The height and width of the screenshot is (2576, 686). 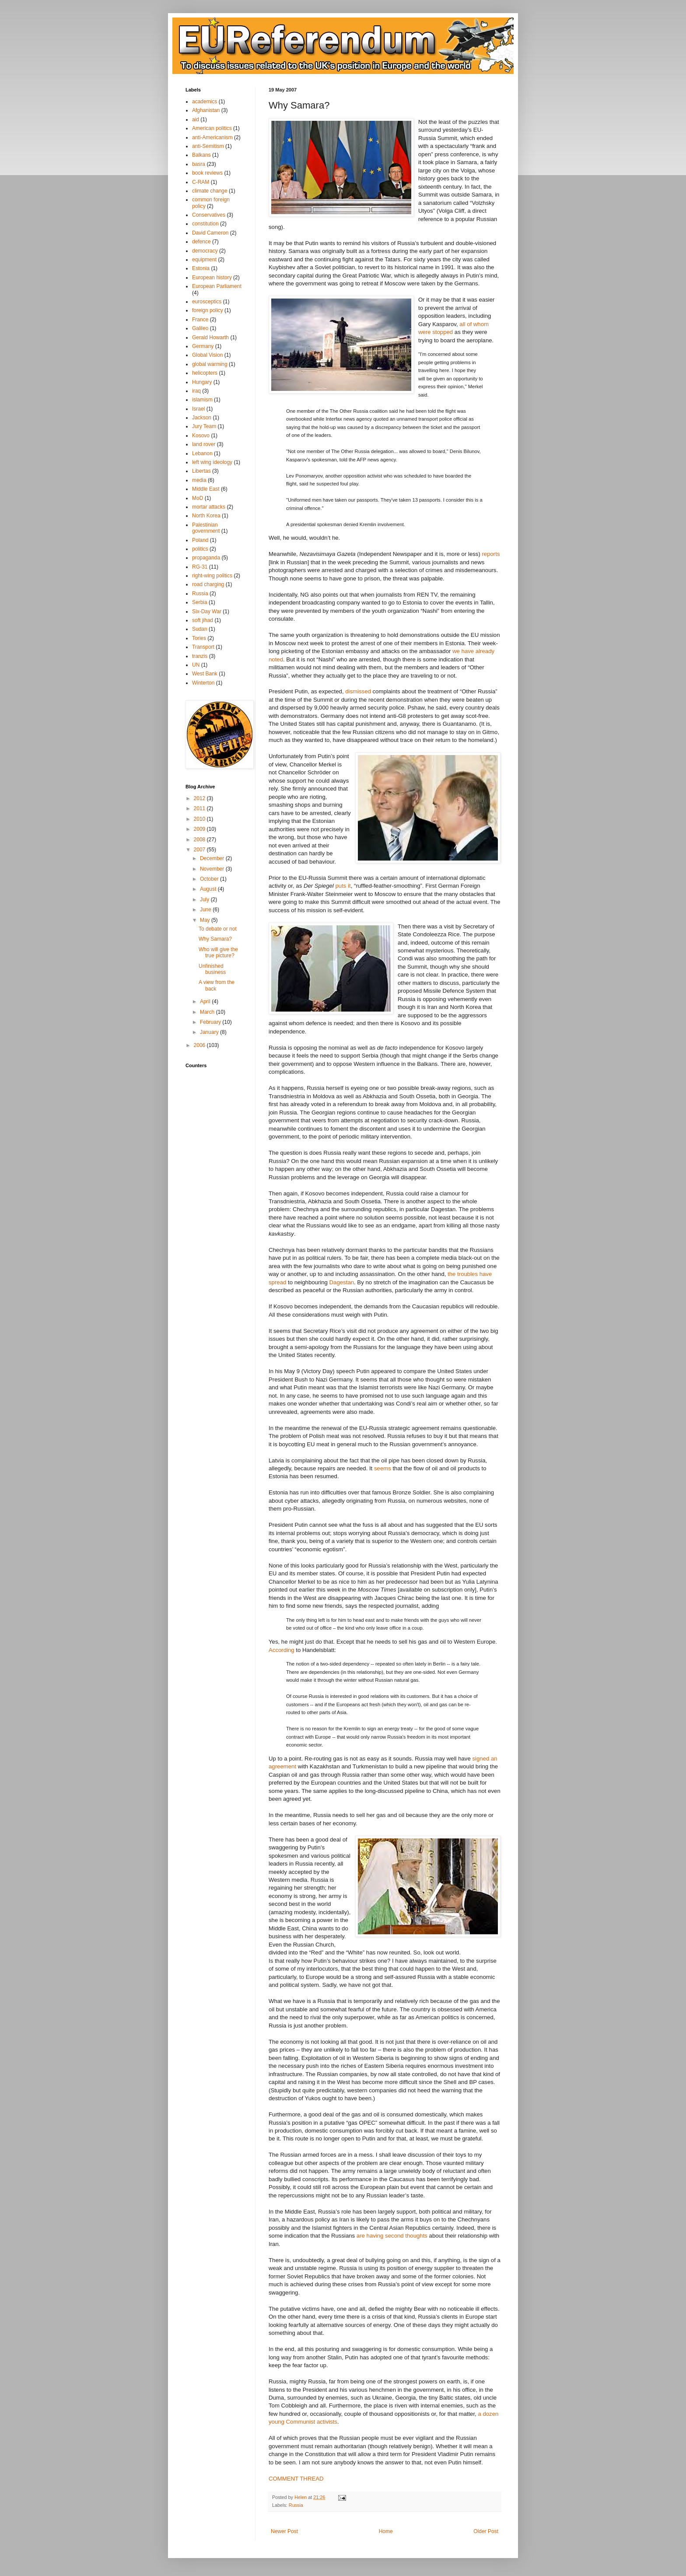 What do you see at coordinates (212, 277) in the screenshot?
I see `European history` at bounding box center [212, 277].